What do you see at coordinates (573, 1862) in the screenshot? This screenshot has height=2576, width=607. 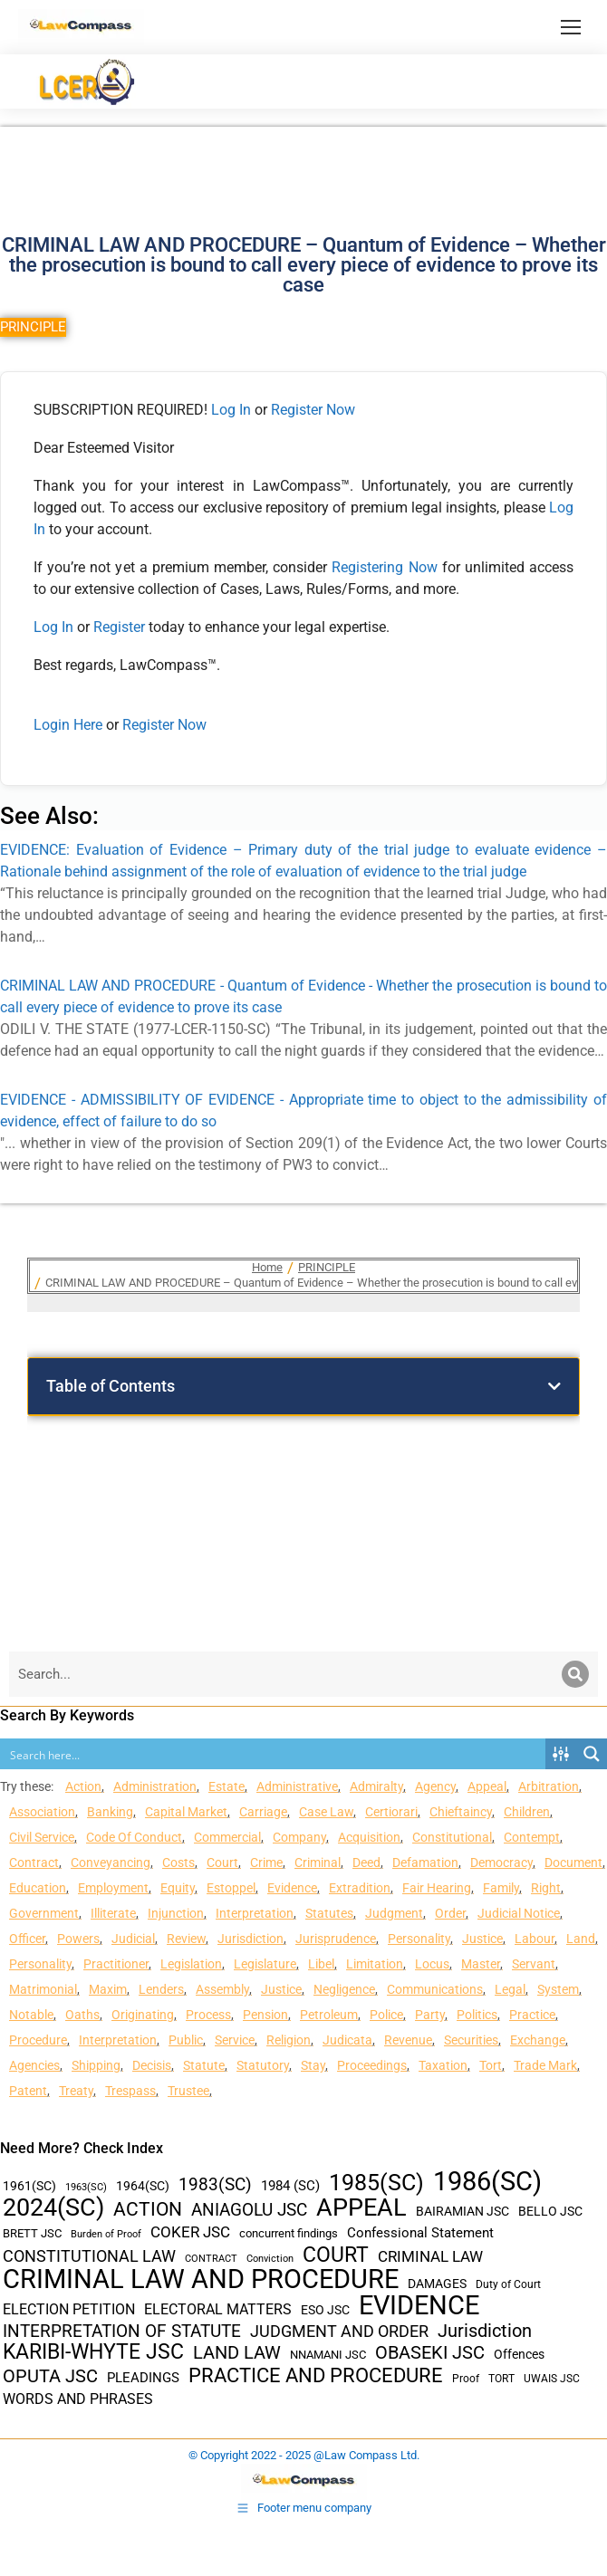 I see `Document` at bounding box center [573, 1862].